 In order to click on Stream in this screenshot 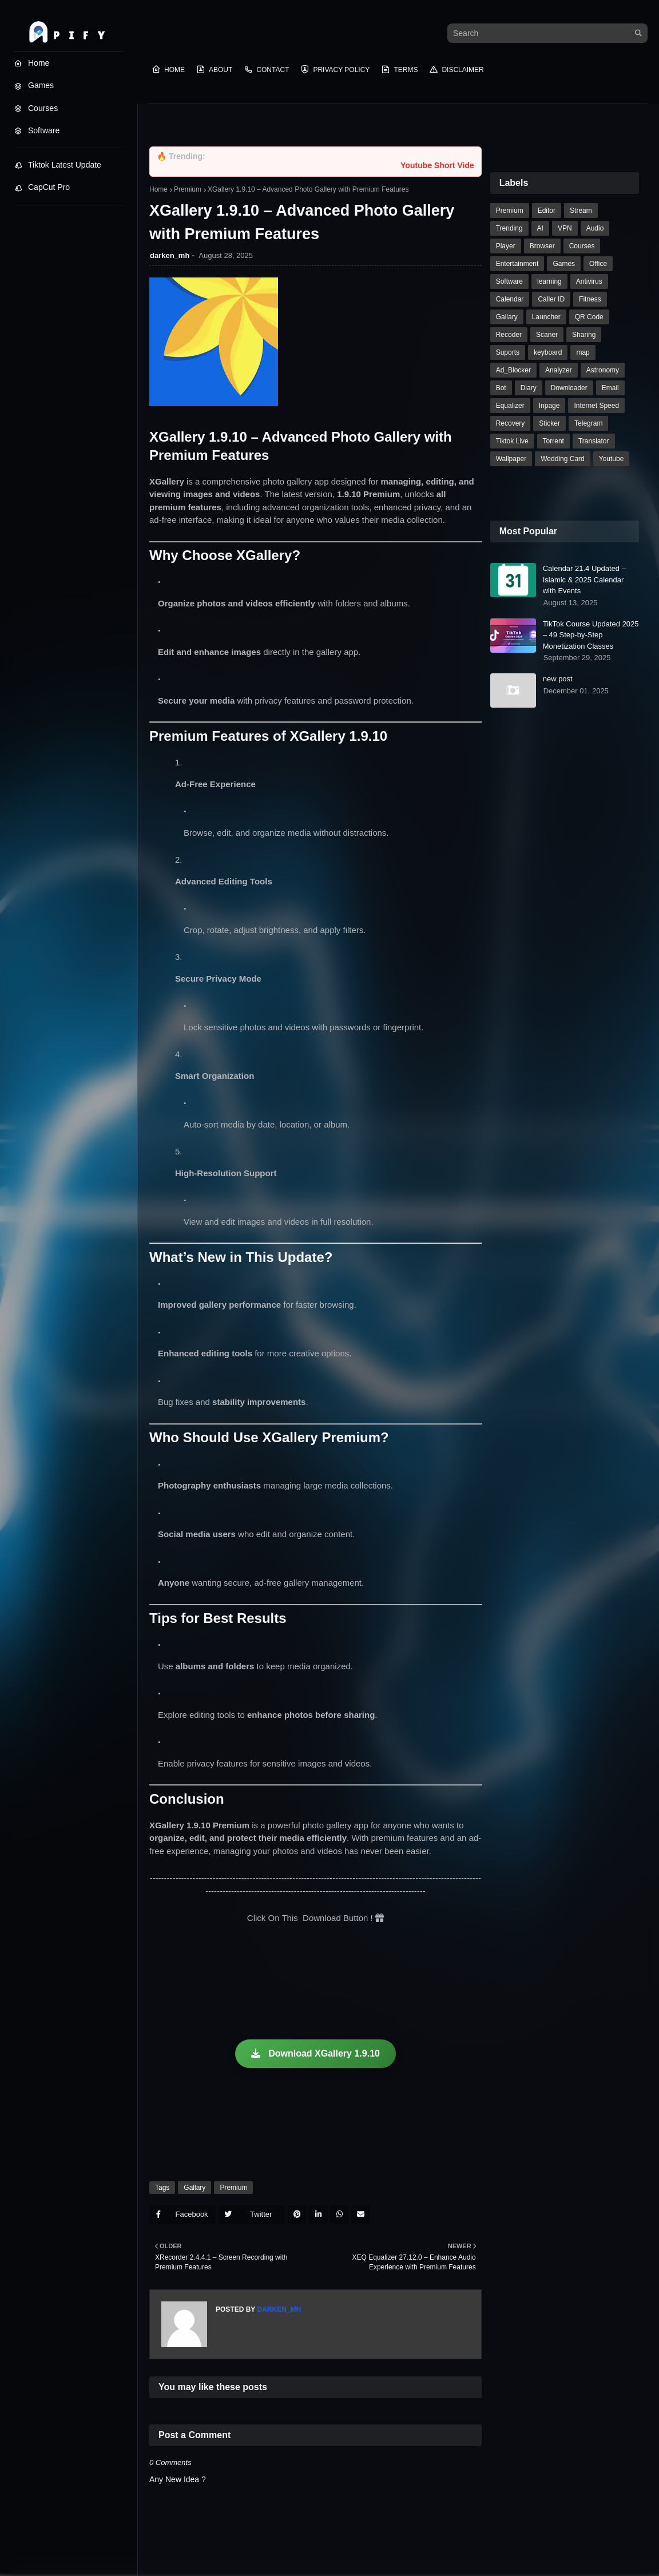, I will do `click(581, 211)`.